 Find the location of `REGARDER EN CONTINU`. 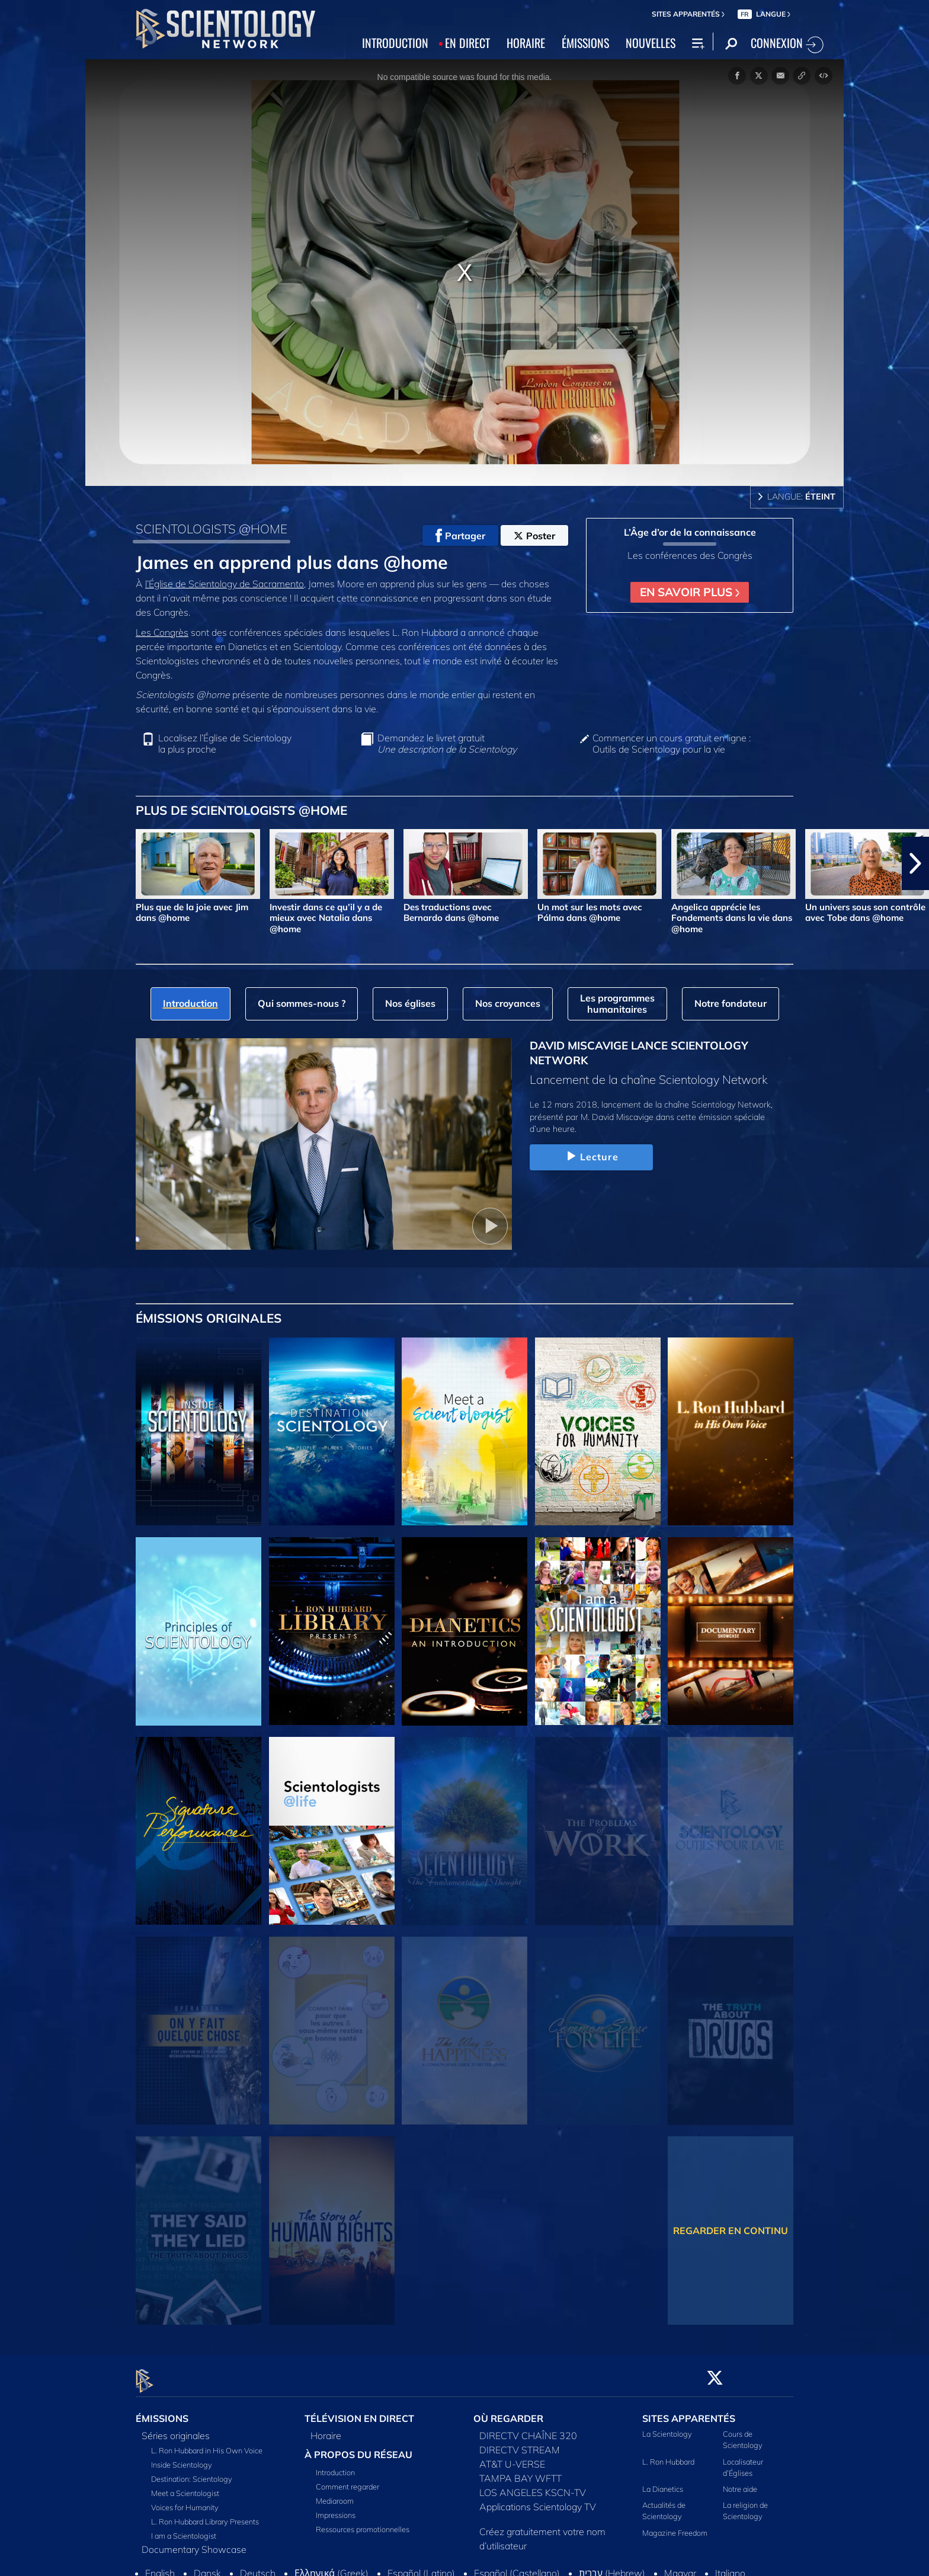

REGARDER EN CONTINU is located at coordinates (730, 2230).